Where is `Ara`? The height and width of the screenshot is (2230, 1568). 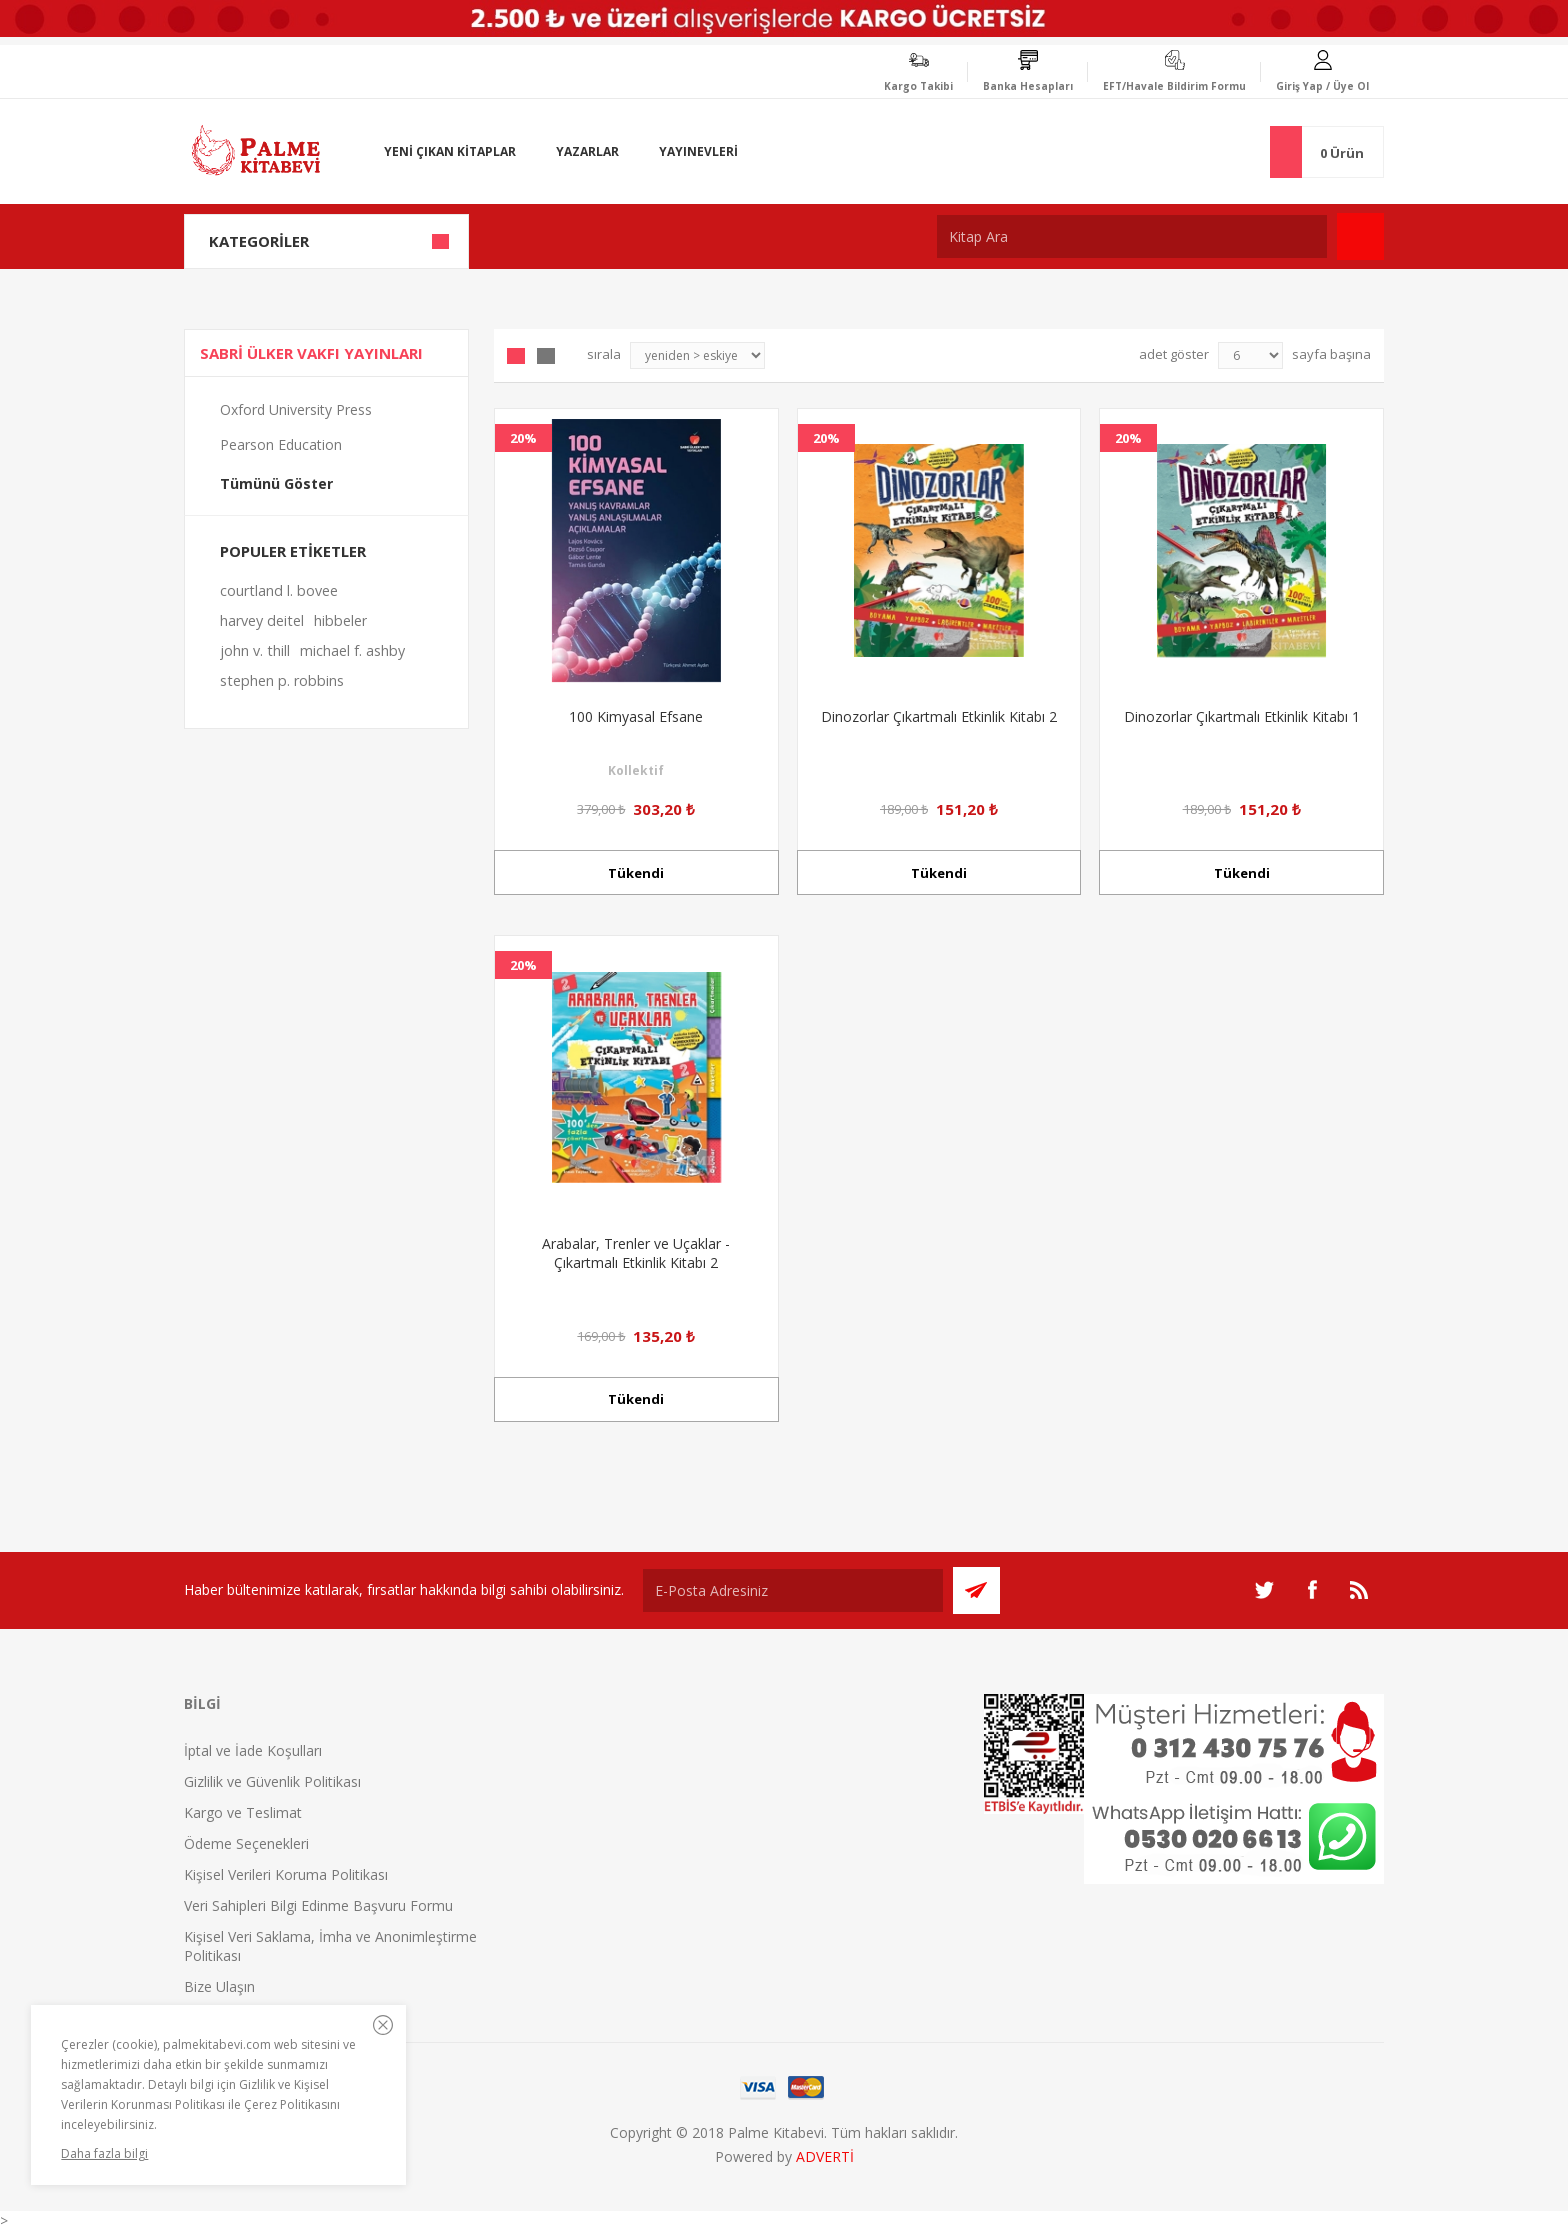
Ara is located at coordinates (1360, 236).